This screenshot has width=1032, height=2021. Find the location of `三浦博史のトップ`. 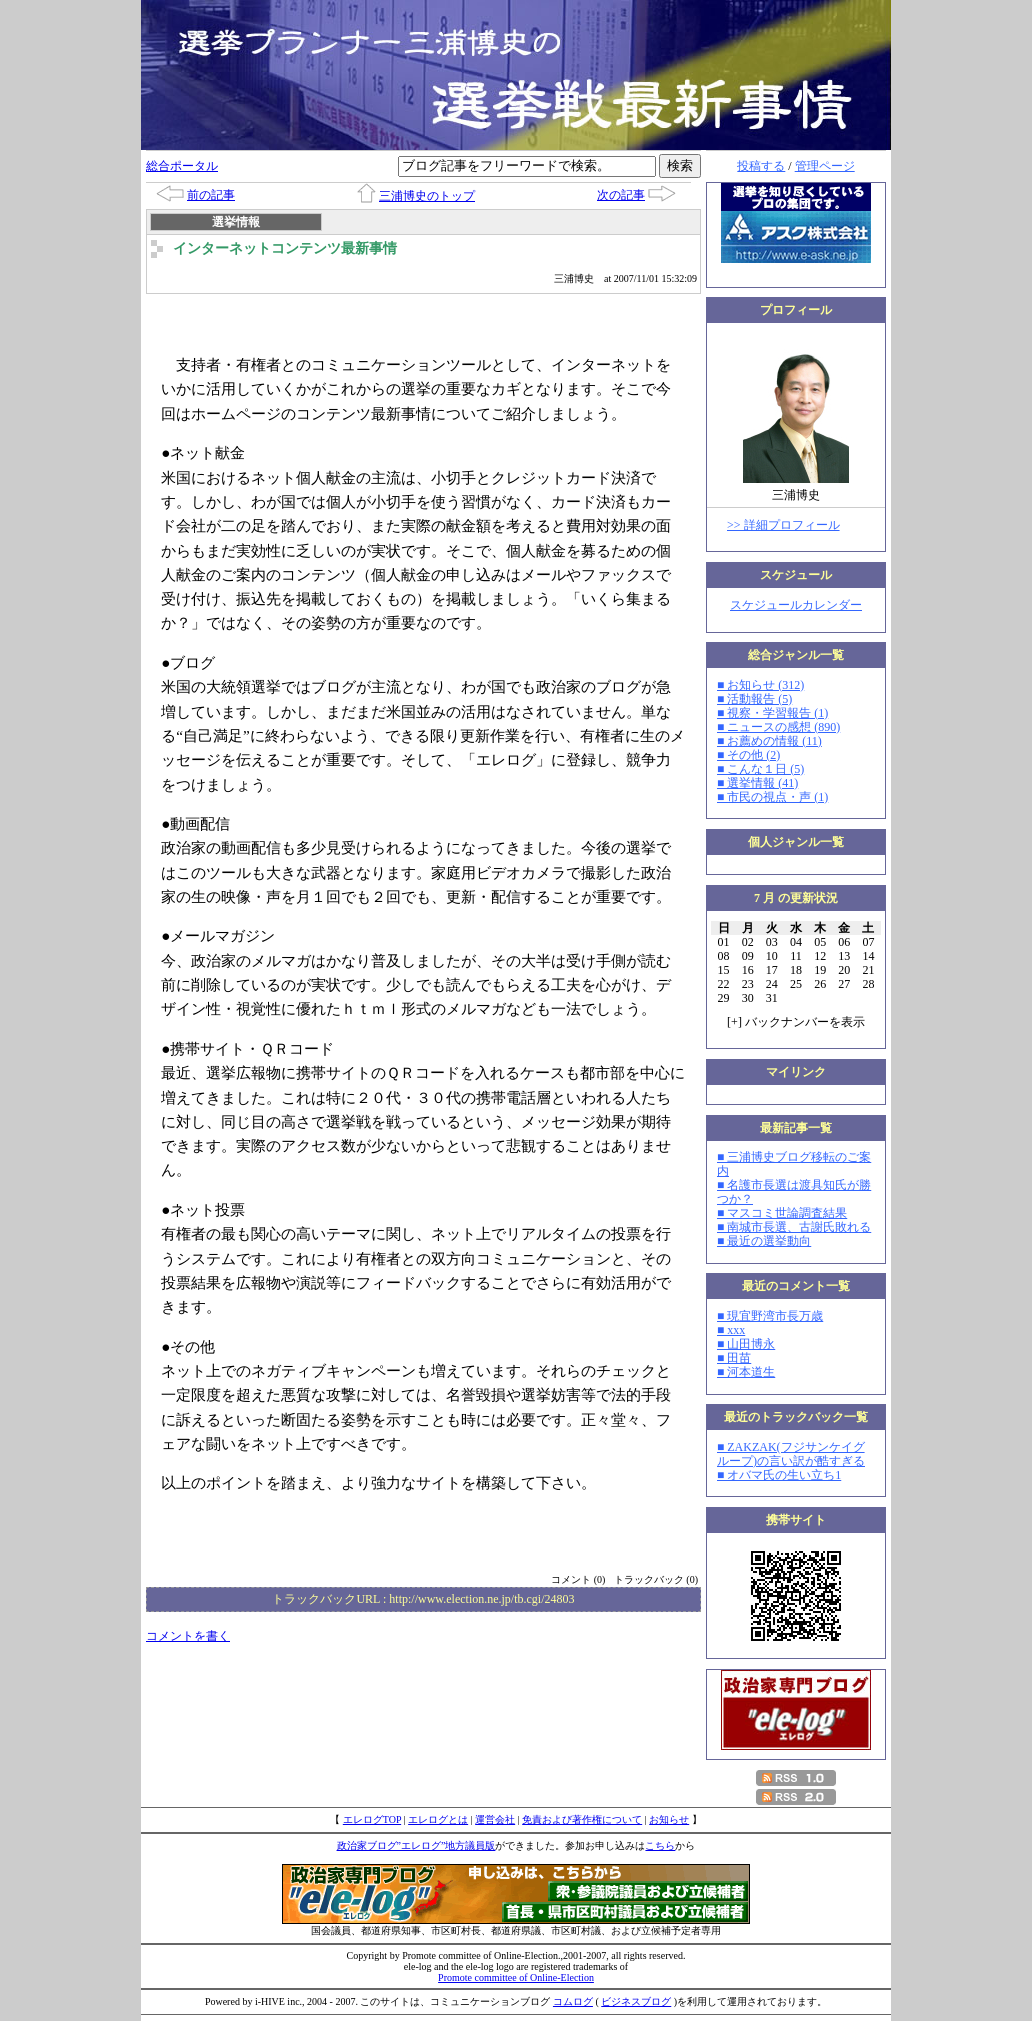

三浦博史のトップ is located at coordinates (427, 196).